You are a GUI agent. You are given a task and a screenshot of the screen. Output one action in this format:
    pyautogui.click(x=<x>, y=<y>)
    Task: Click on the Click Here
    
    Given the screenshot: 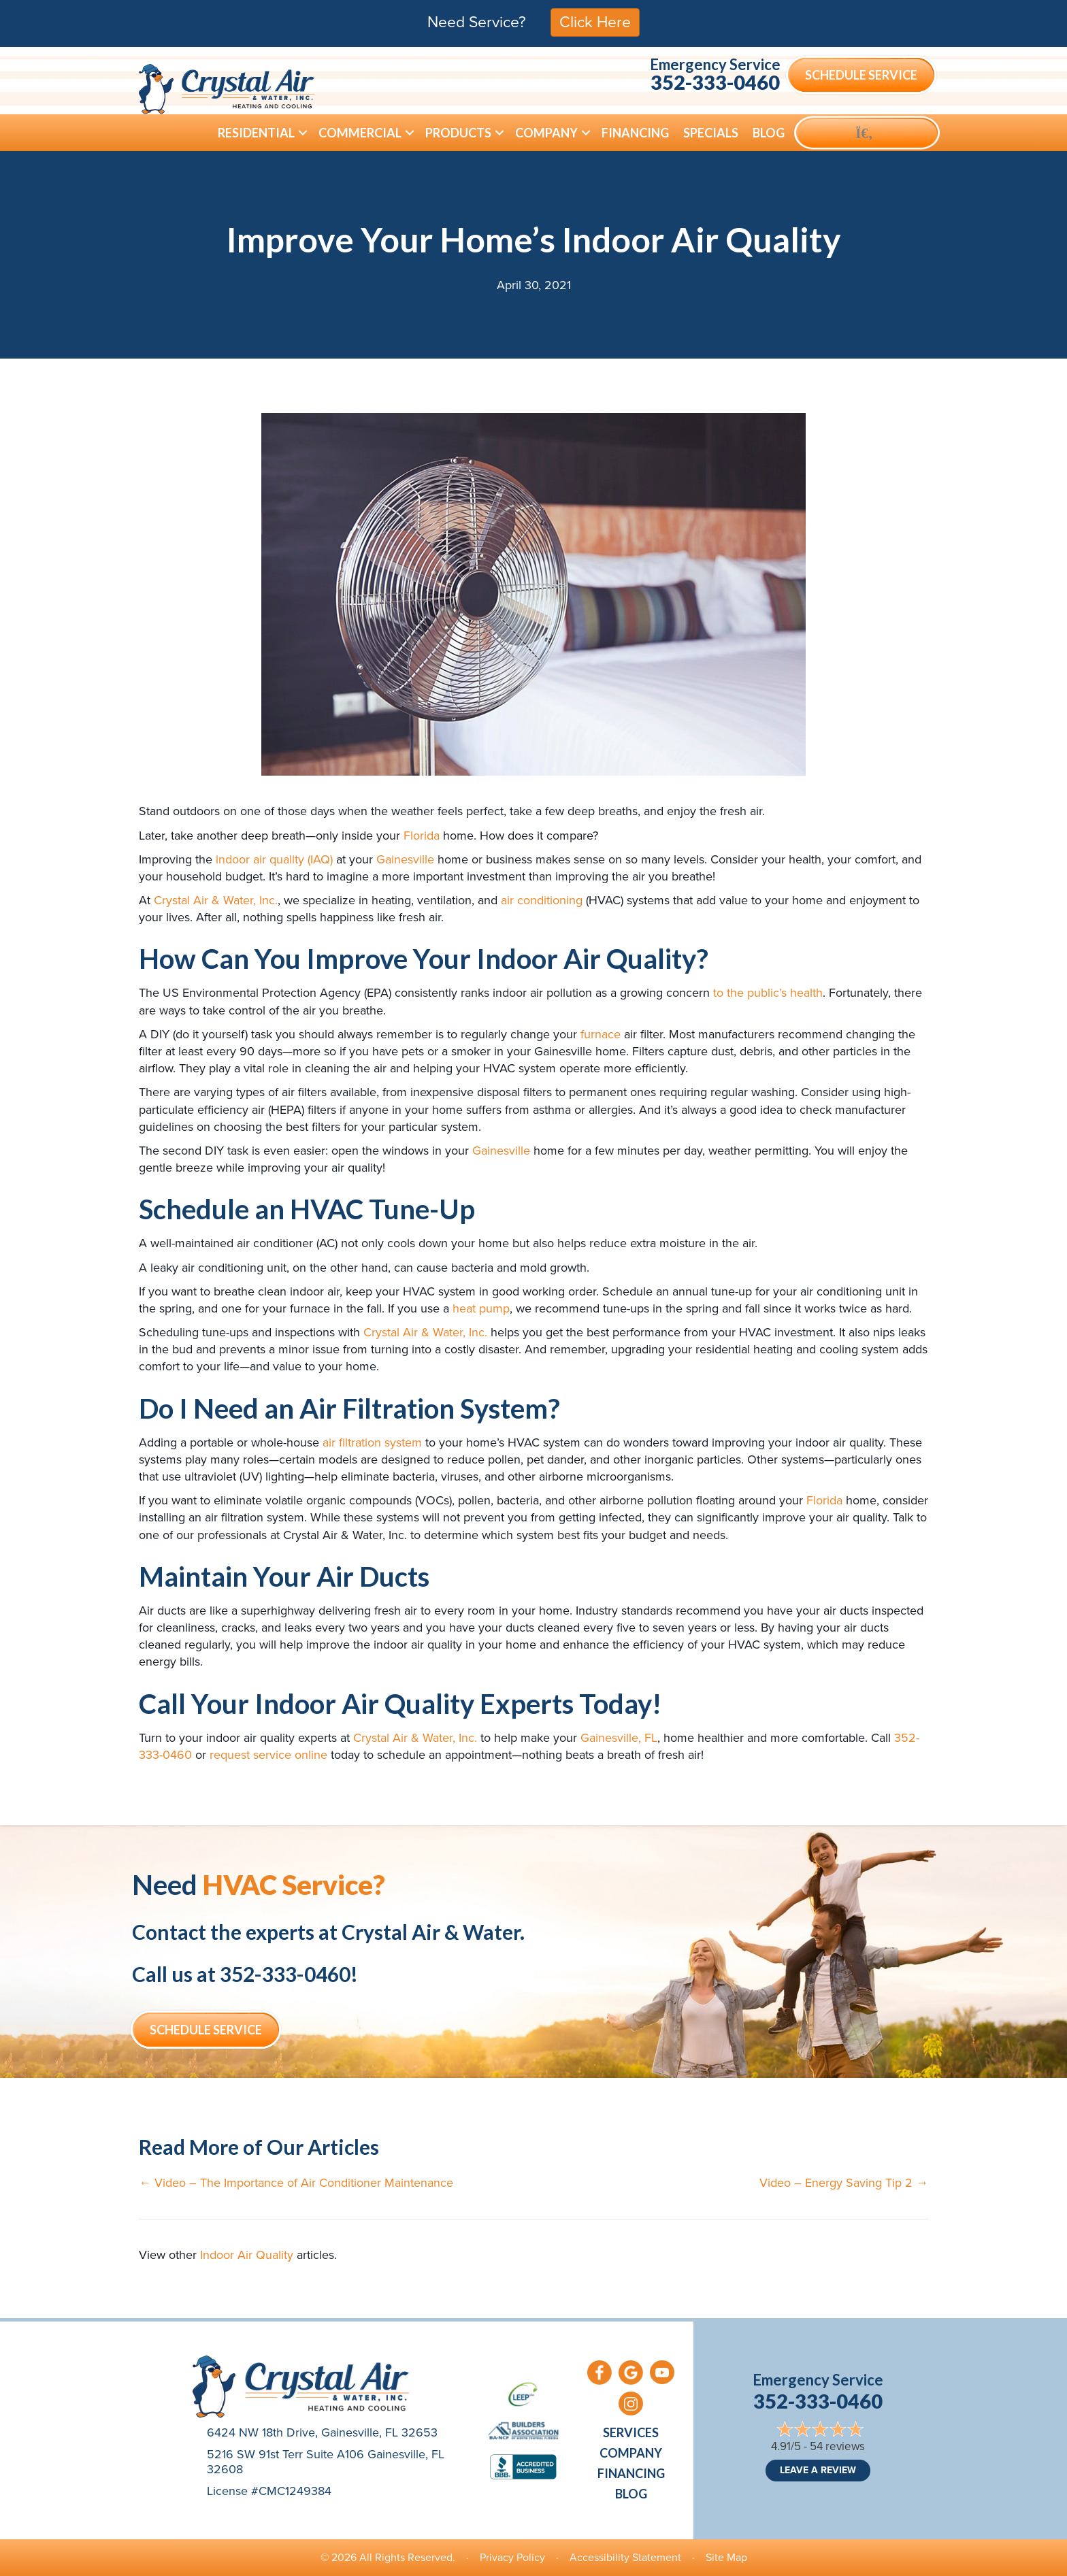 What is the action you would take?
    pyautogui.click(x=595, y=21)
    